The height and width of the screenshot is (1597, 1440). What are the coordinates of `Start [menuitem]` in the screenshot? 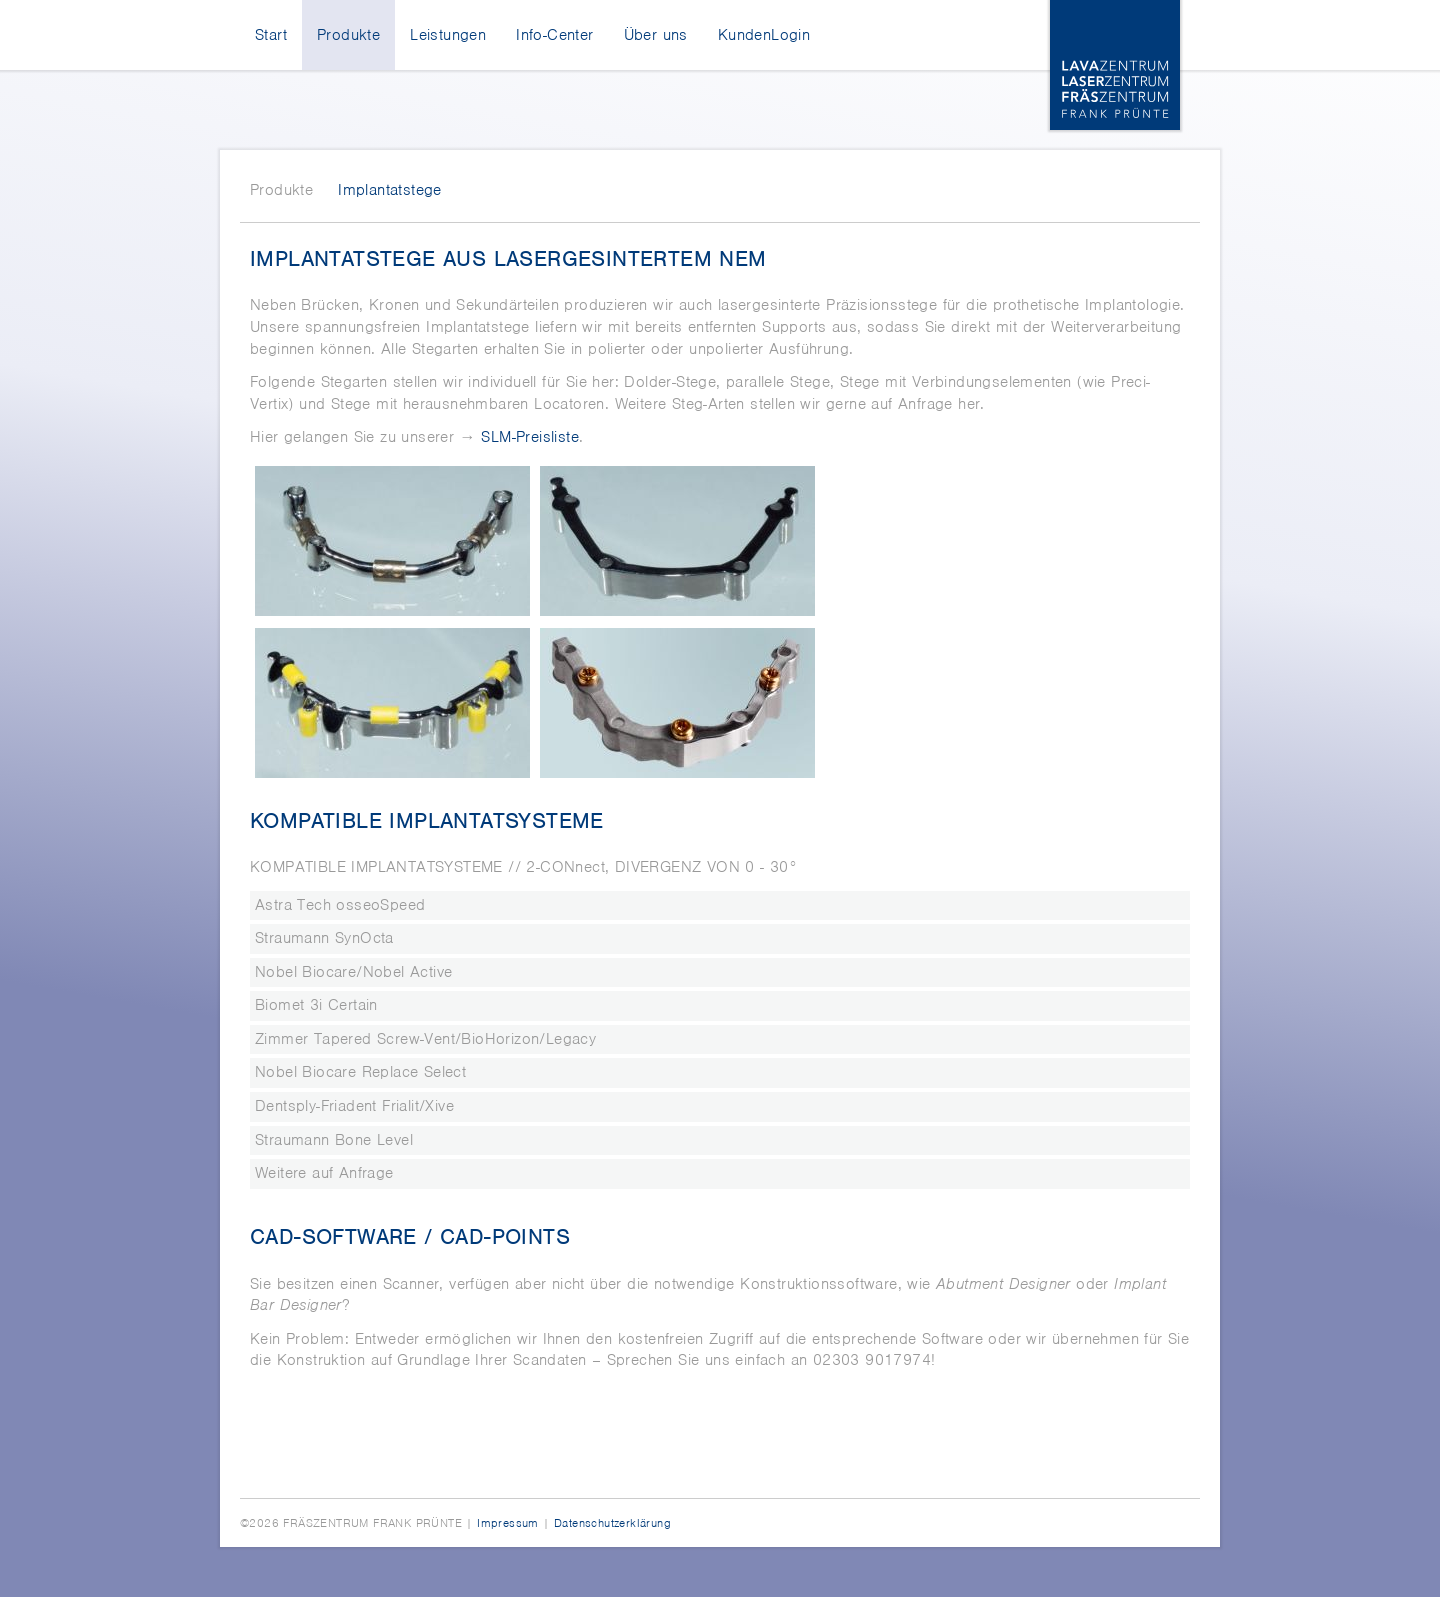 It's located at (271, 35).